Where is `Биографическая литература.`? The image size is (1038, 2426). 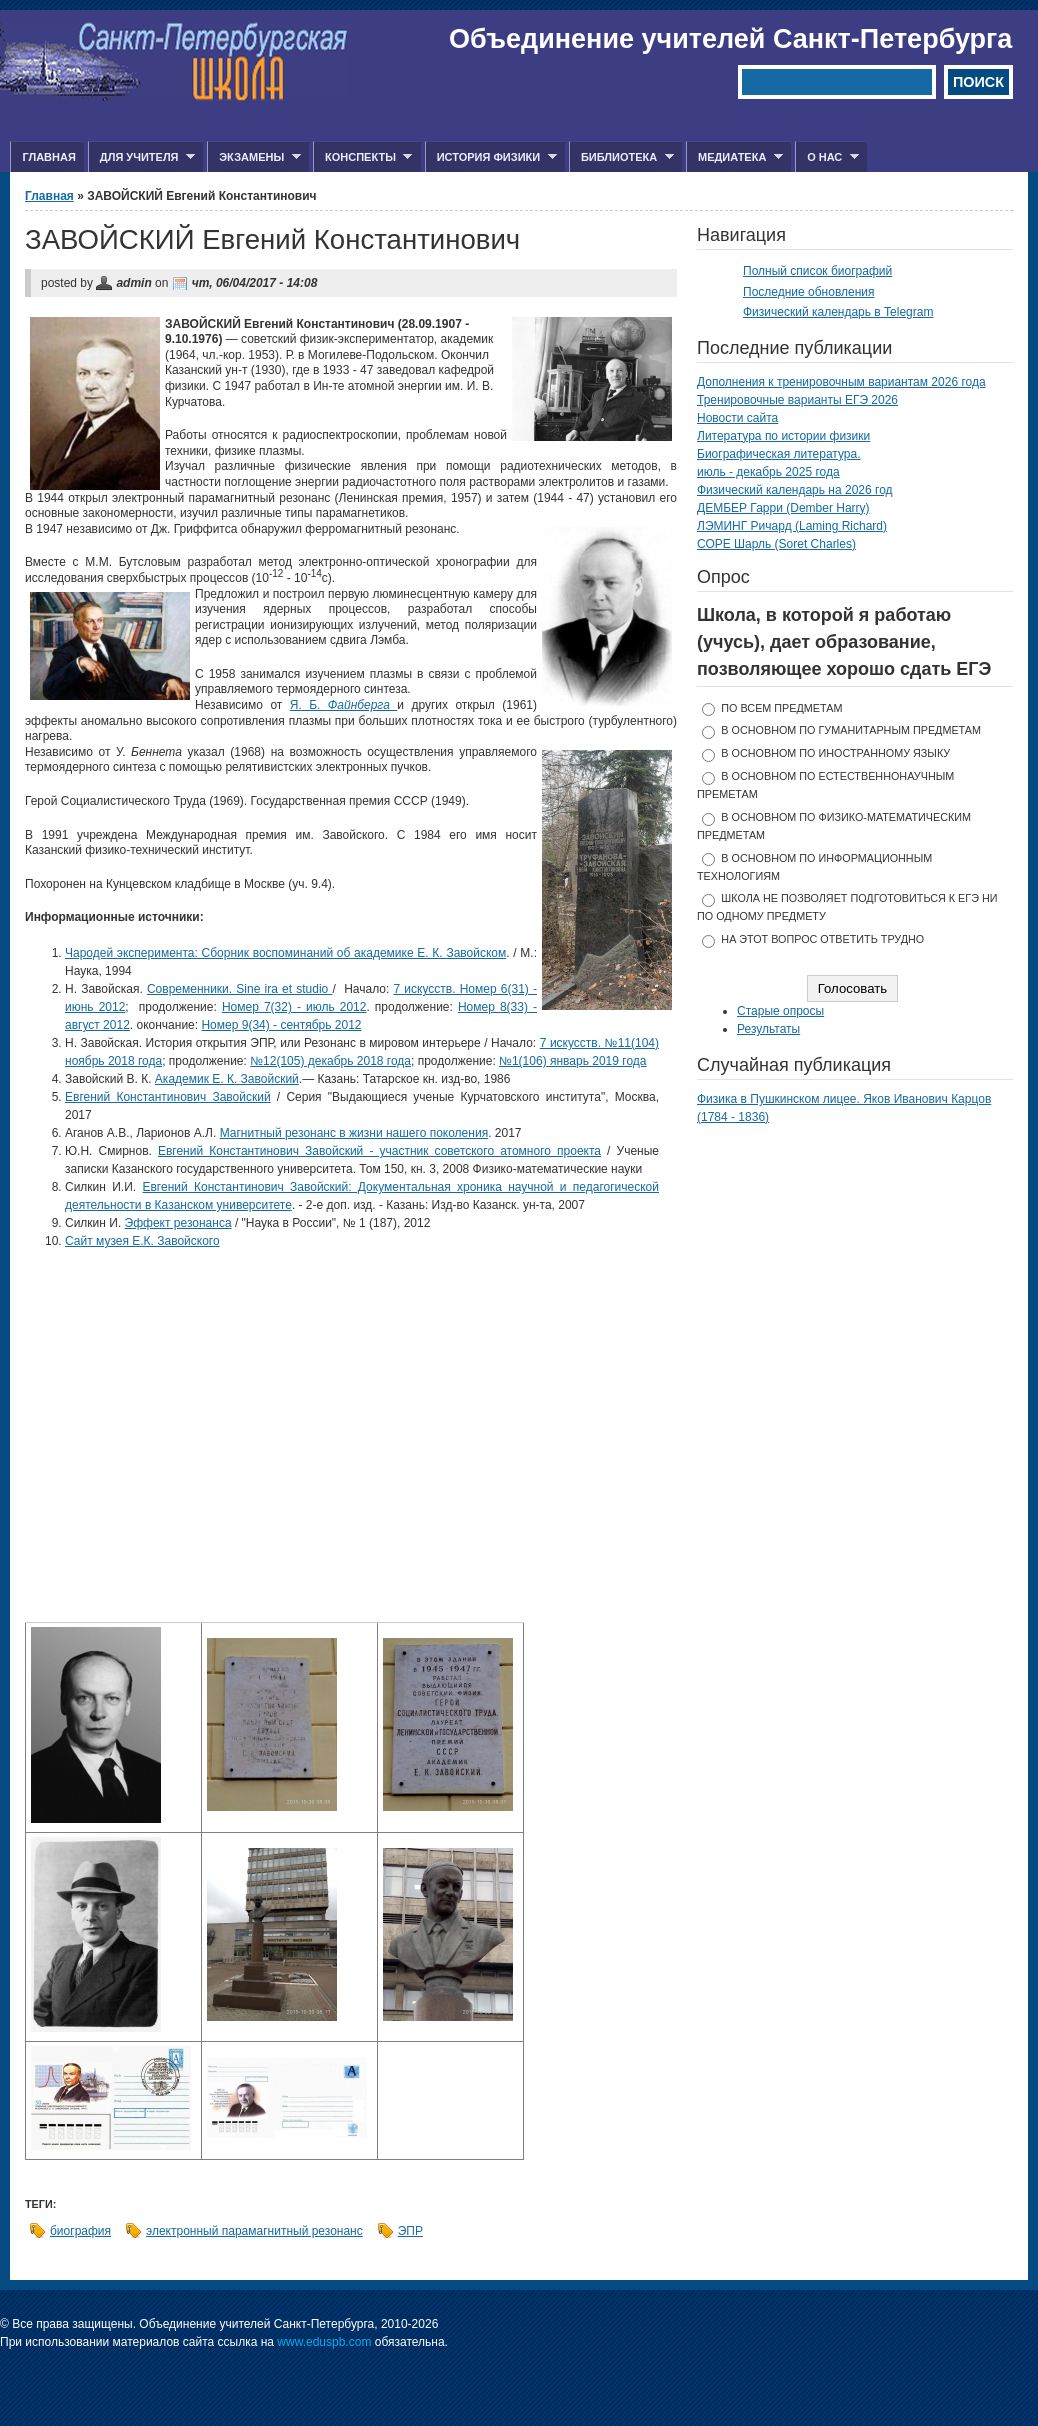
Биографическая литература. is located at coordinates (779, 454).